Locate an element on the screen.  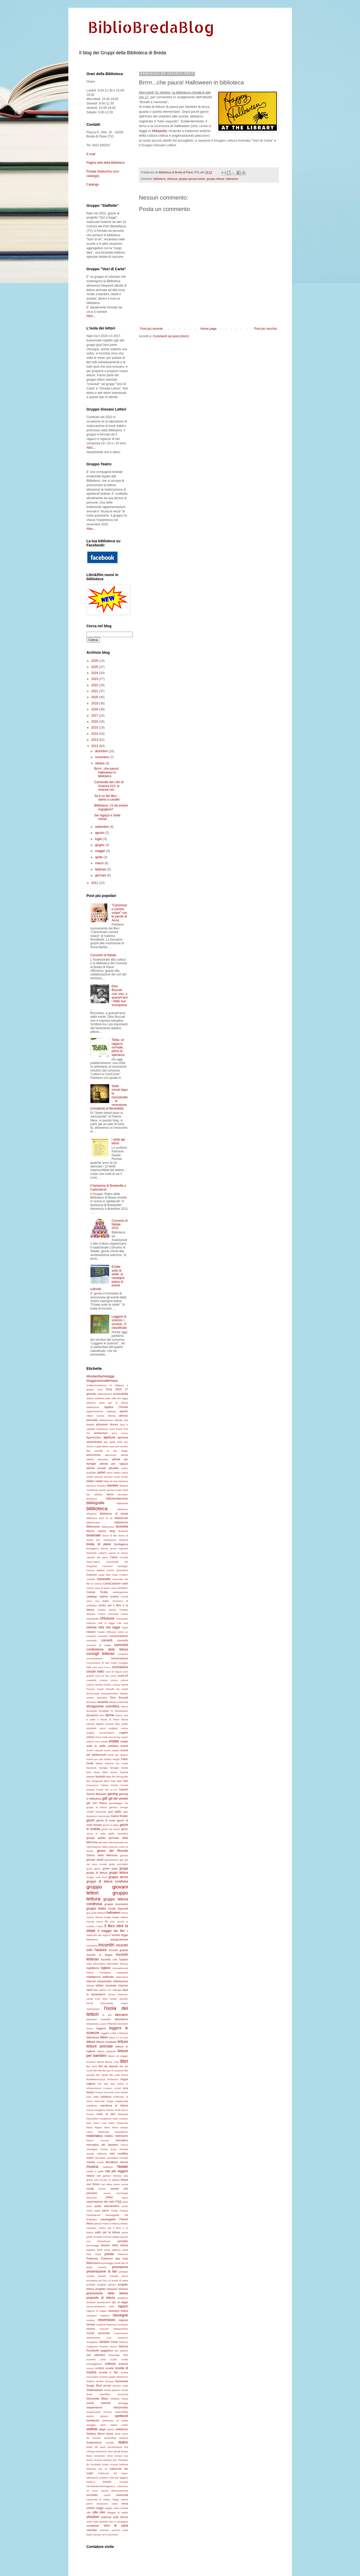
libri is located at coordinates (124, 2061).